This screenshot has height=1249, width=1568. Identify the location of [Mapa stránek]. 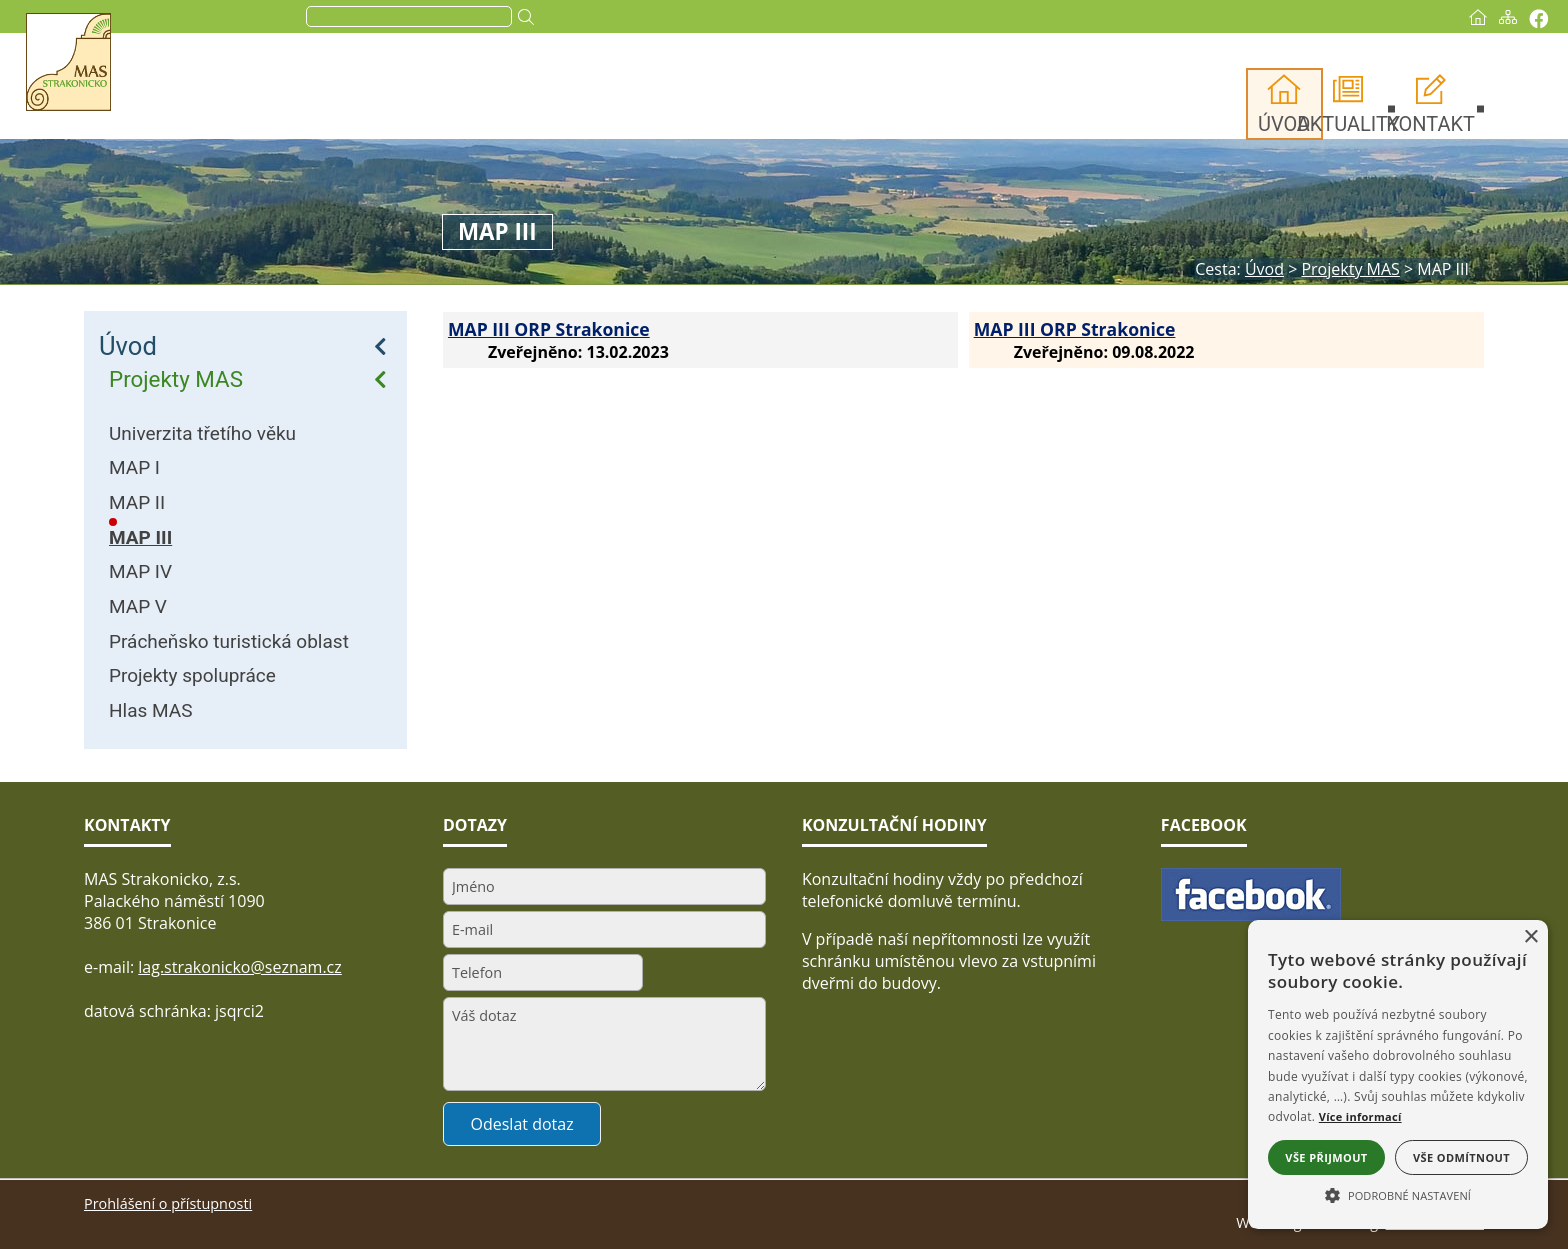
(1430, 17).